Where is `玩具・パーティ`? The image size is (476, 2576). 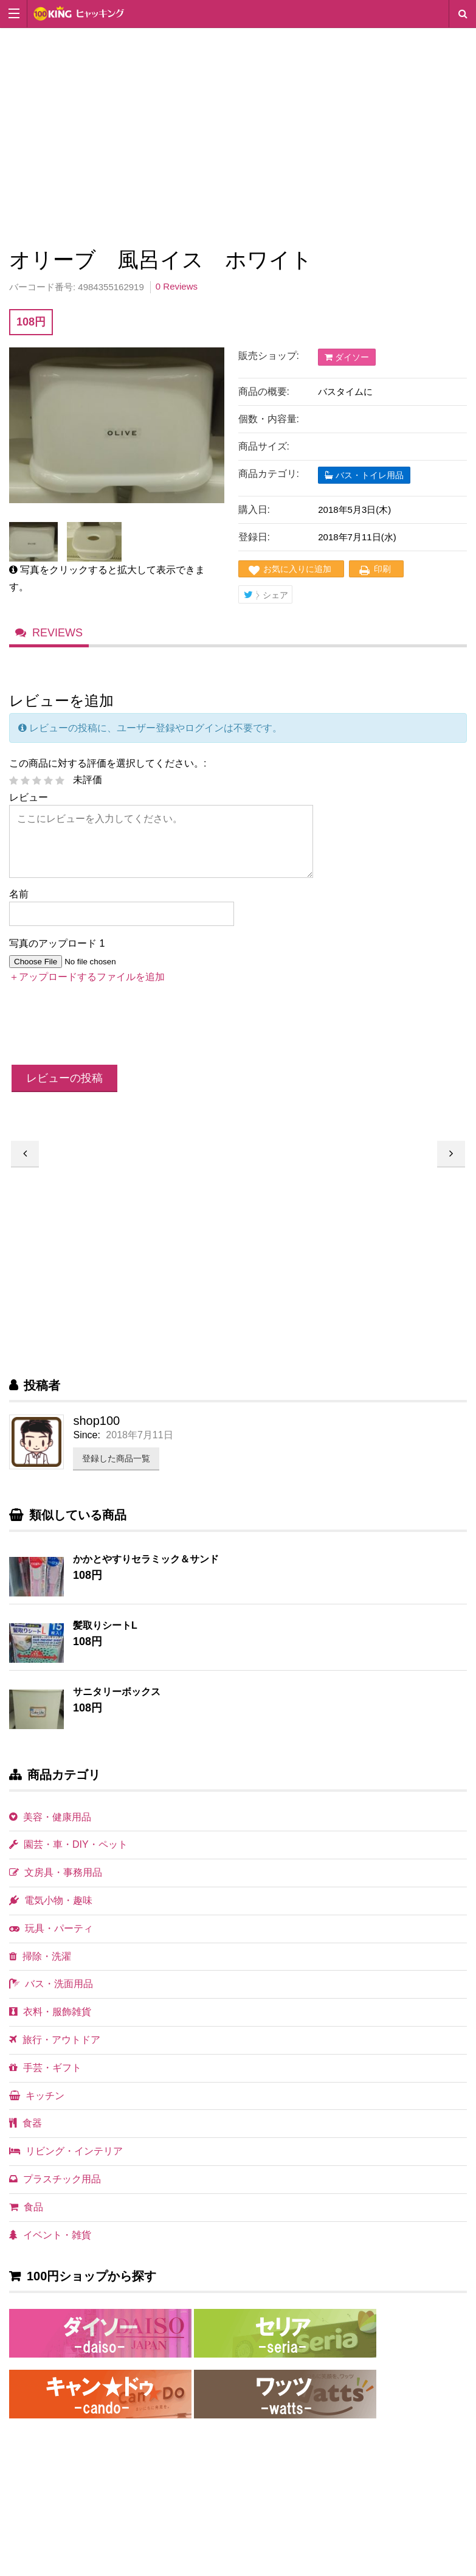 玩具・パーティ is located at coordinates (51, 1941).